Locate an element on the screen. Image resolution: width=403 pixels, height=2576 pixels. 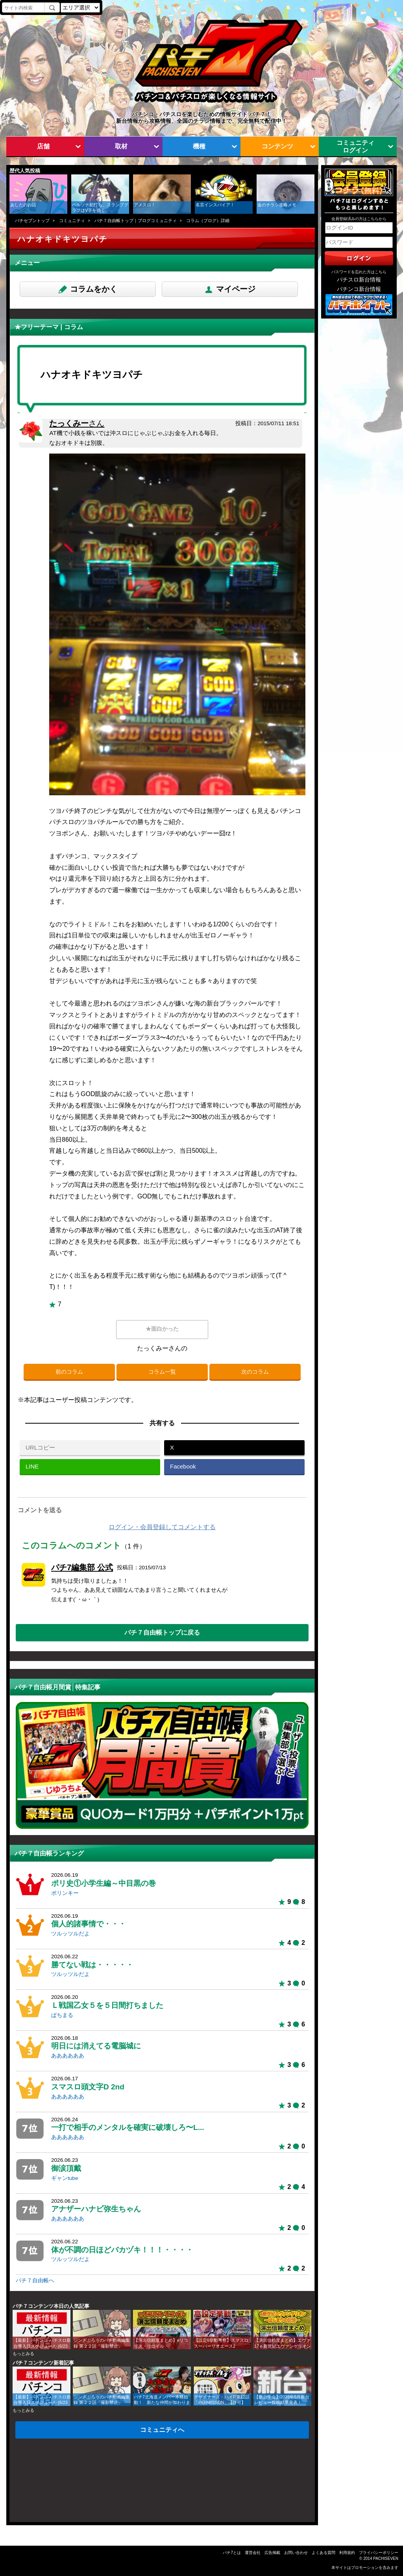
パチ７自由帳トップに戻る is located at coordinates (162, 1632).